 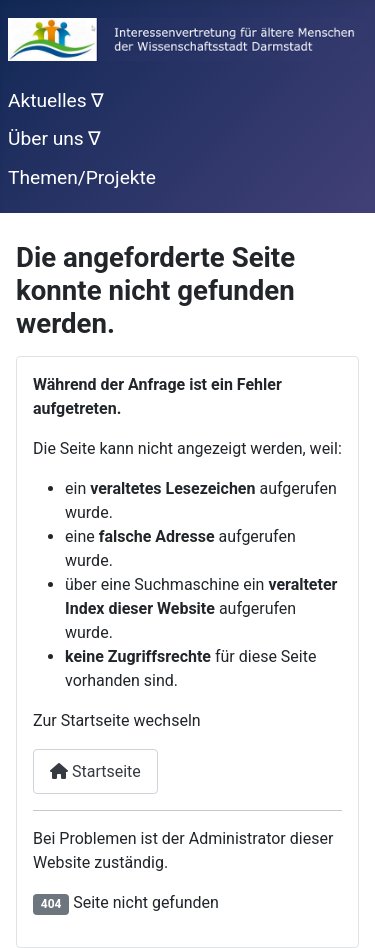 I want to click on Themen/Projekte, so click(x=82, y=177).